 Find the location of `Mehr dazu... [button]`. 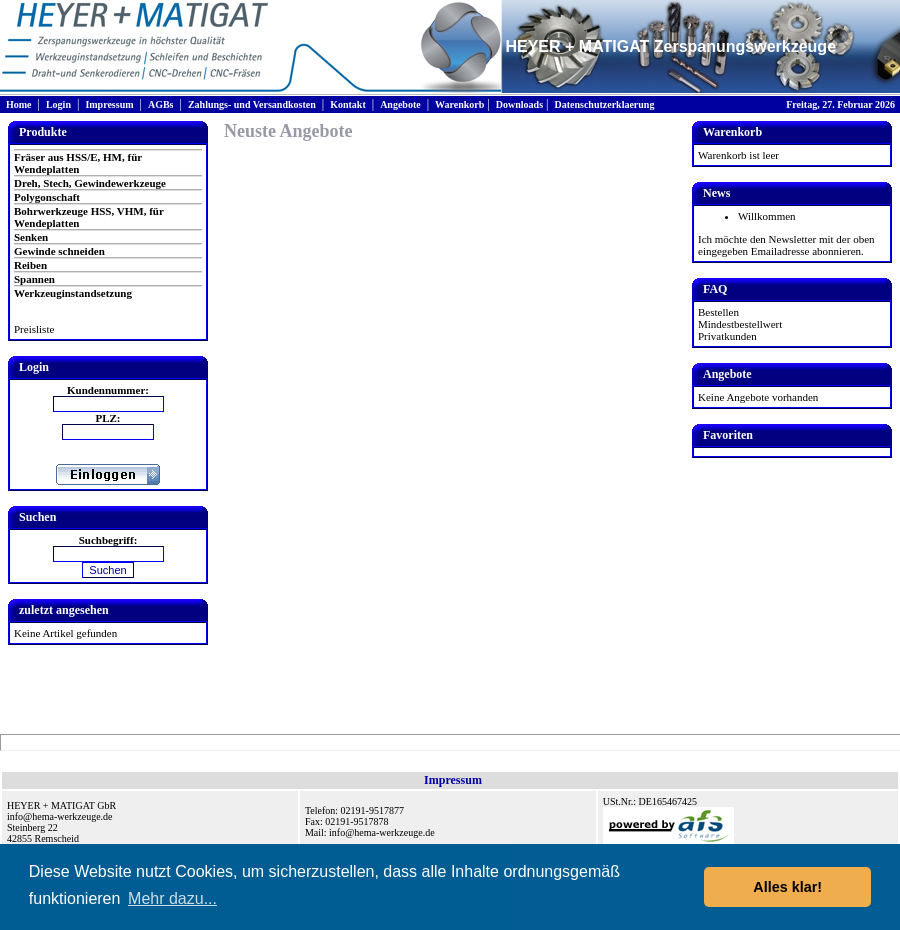

Mehr dazu... [button] is located at coordinates (172, 898).